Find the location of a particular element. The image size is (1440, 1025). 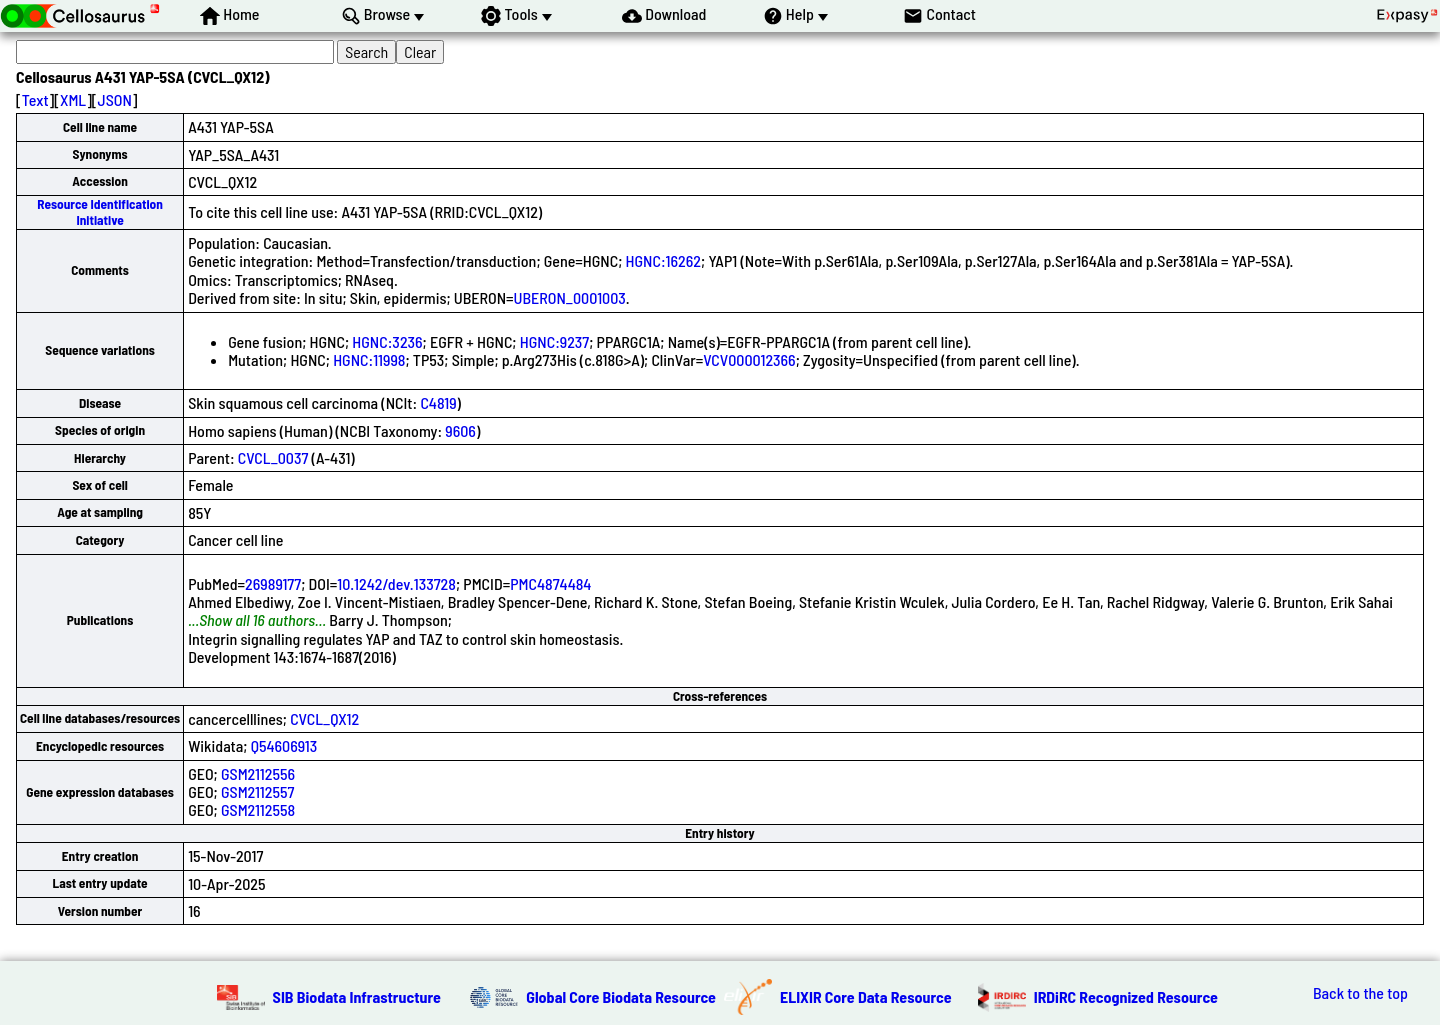

IRDiRC Recognized Resource is located at coordinates (1126, 996).